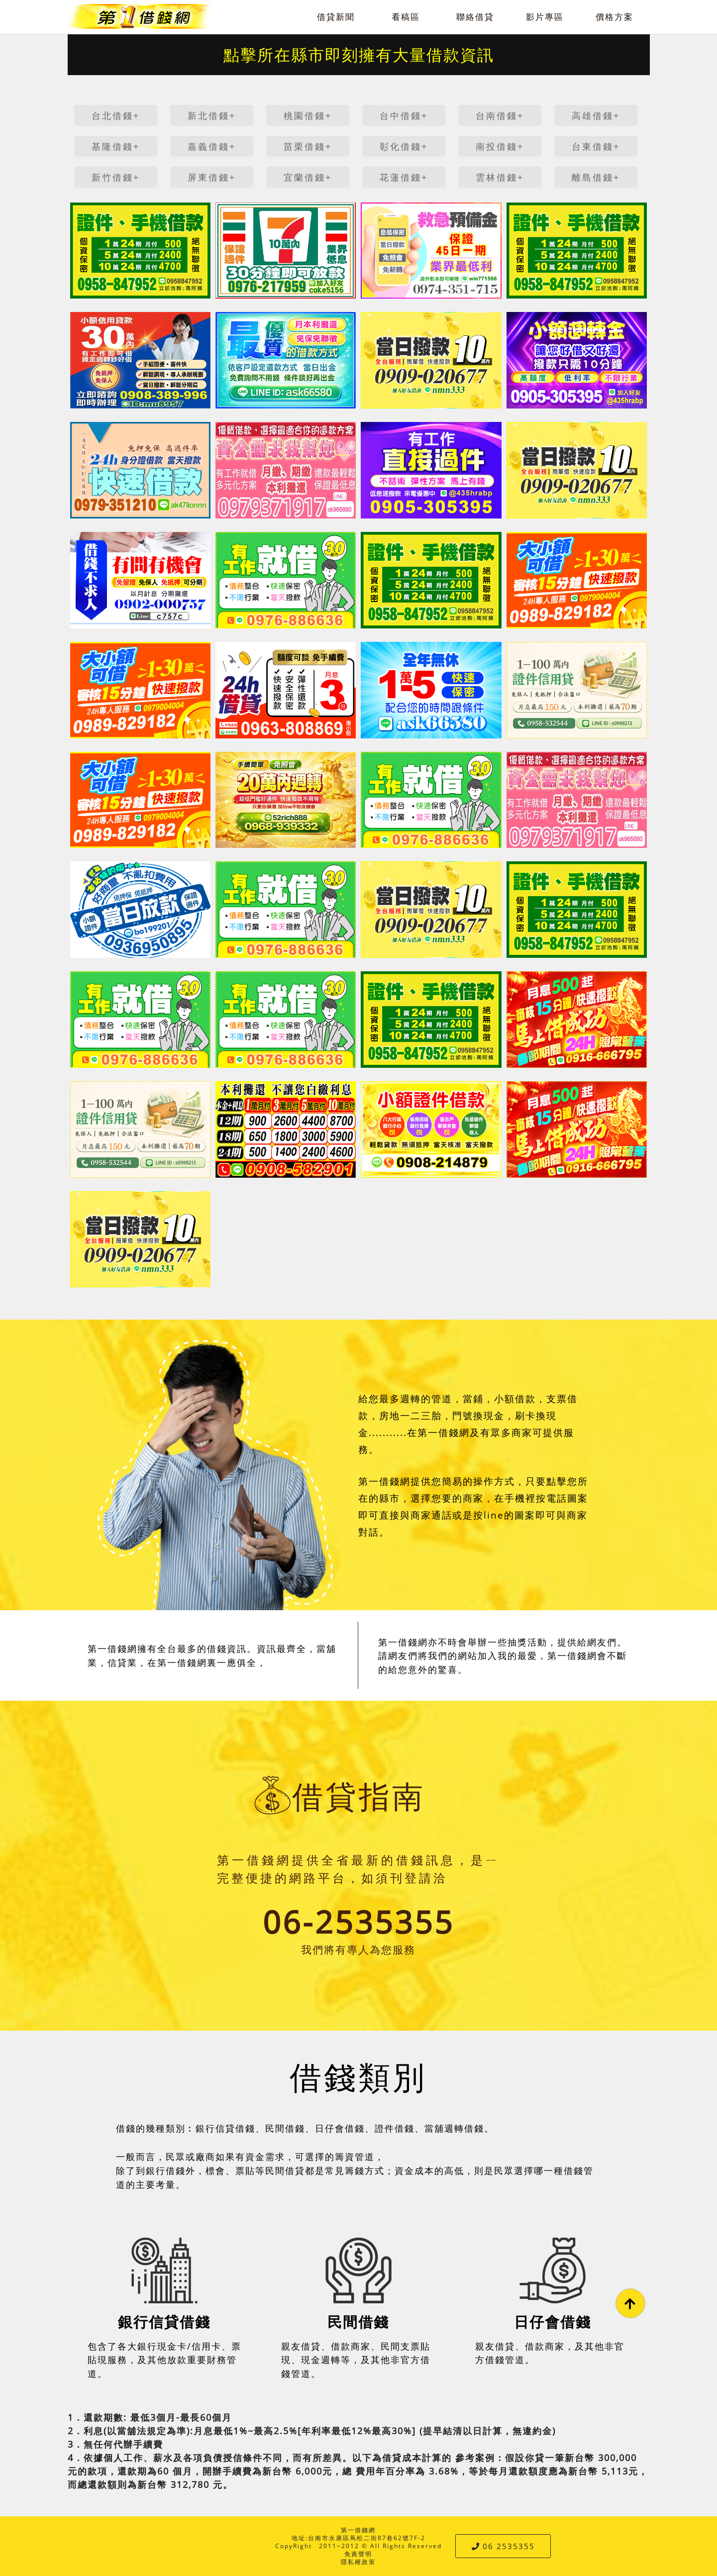 Image resolution: width=717 pixels, height=2576 pixels. I want to click on 第一借錢網, so click(358, 2530).